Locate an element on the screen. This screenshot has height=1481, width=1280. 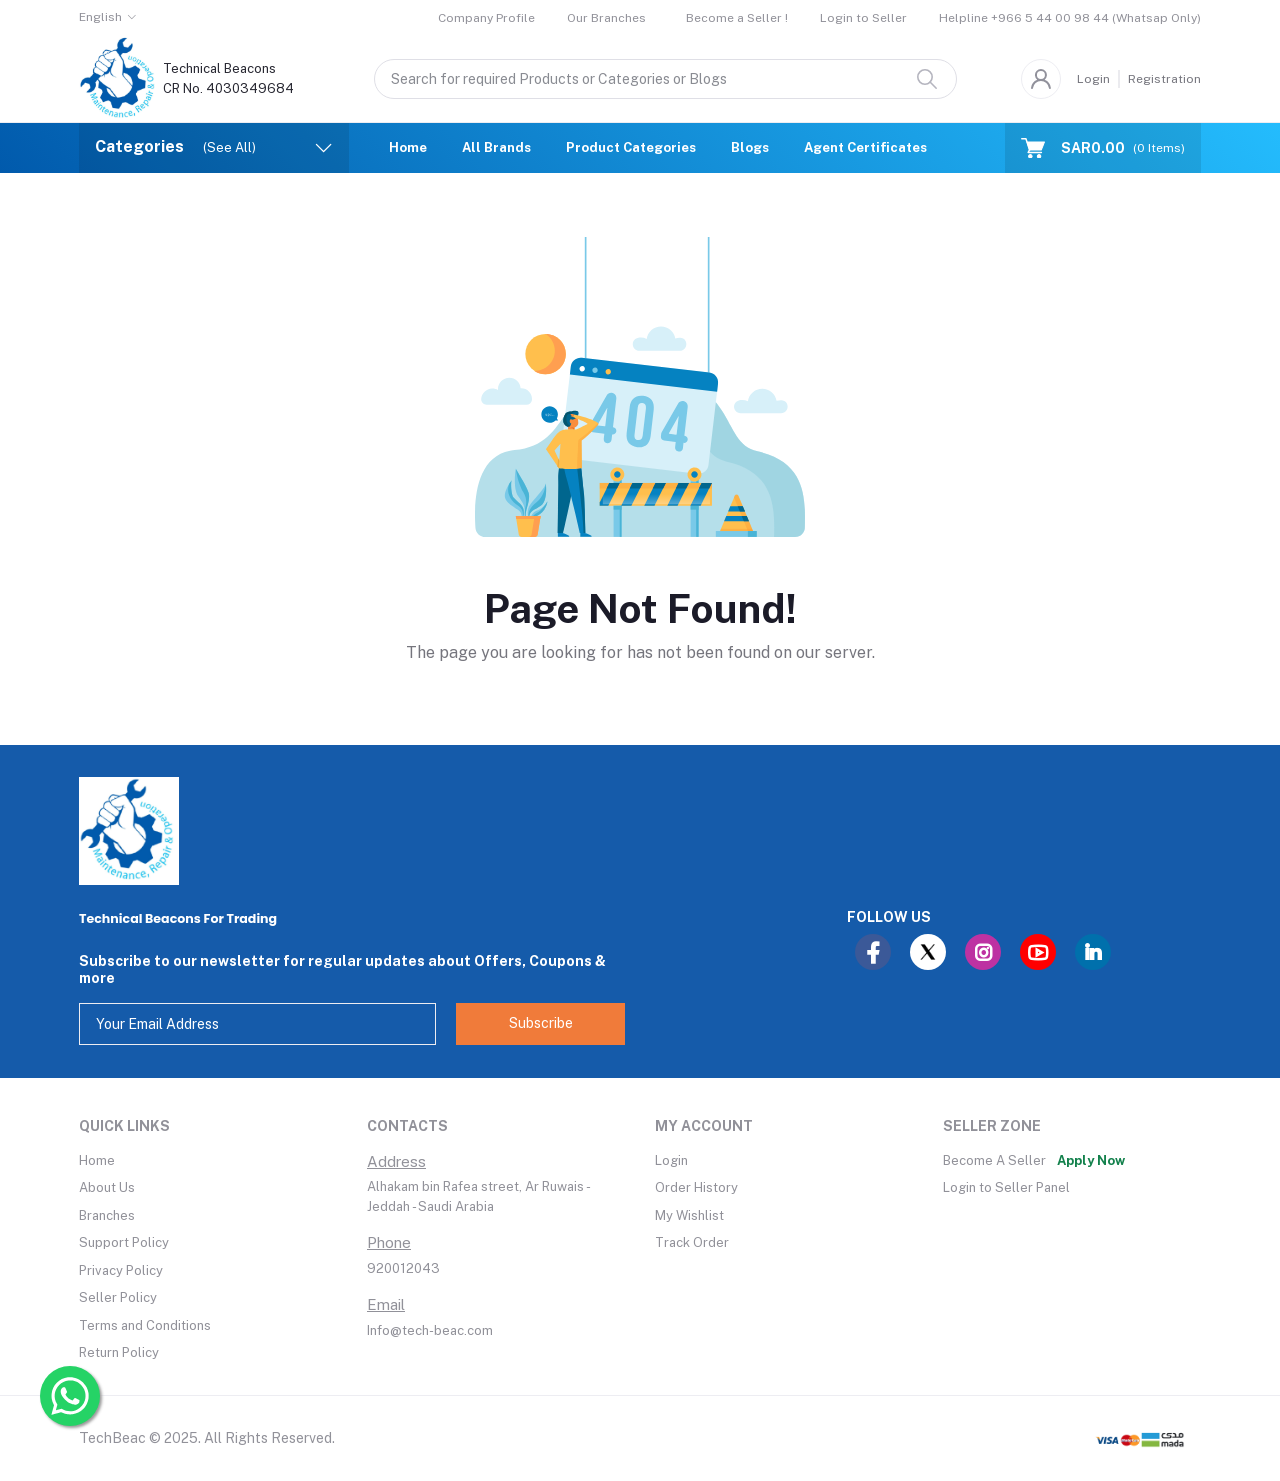
Blogs is located at coordinates (750, 147).